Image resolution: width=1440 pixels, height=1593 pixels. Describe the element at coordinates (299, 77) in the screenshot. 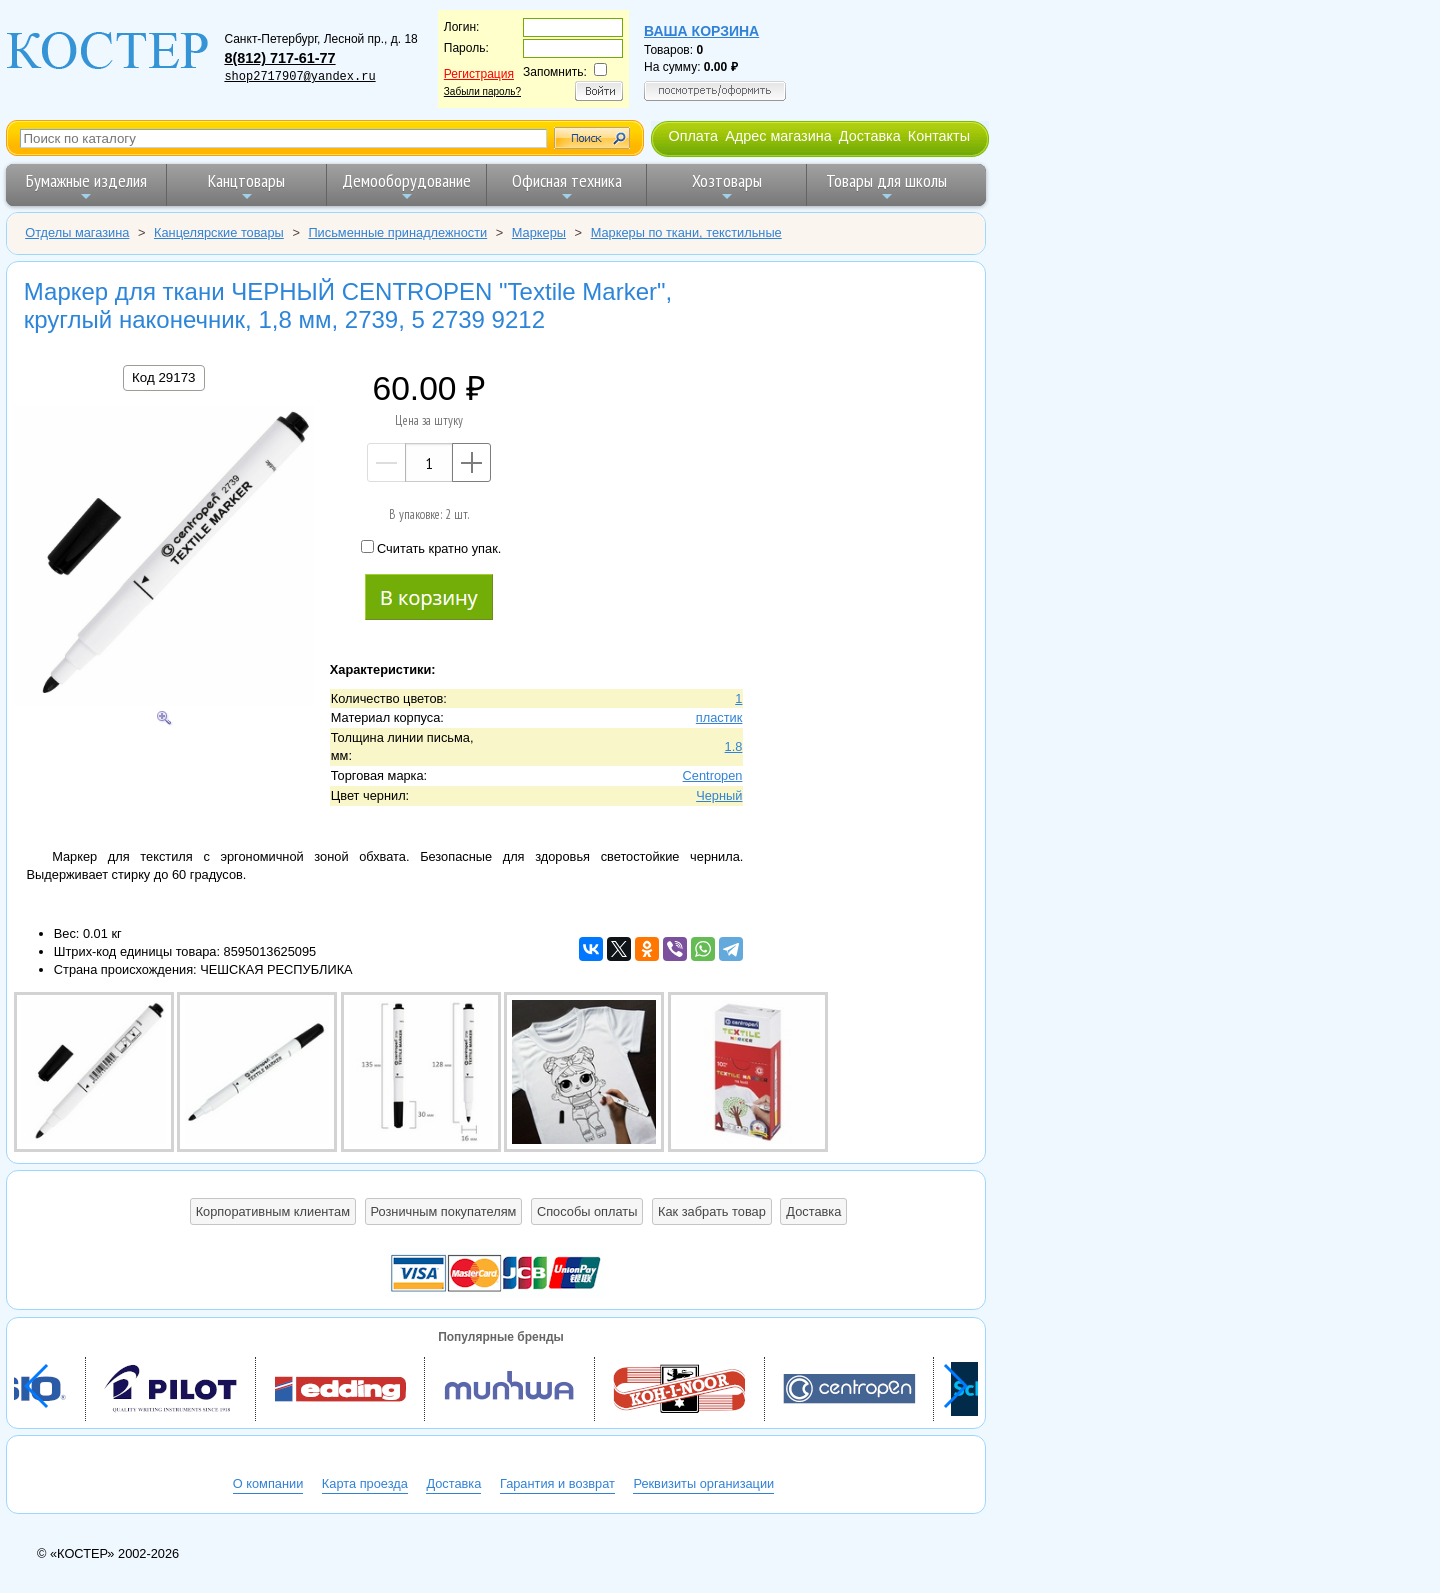

I see `shop2717907@yandex.ru` at that location.